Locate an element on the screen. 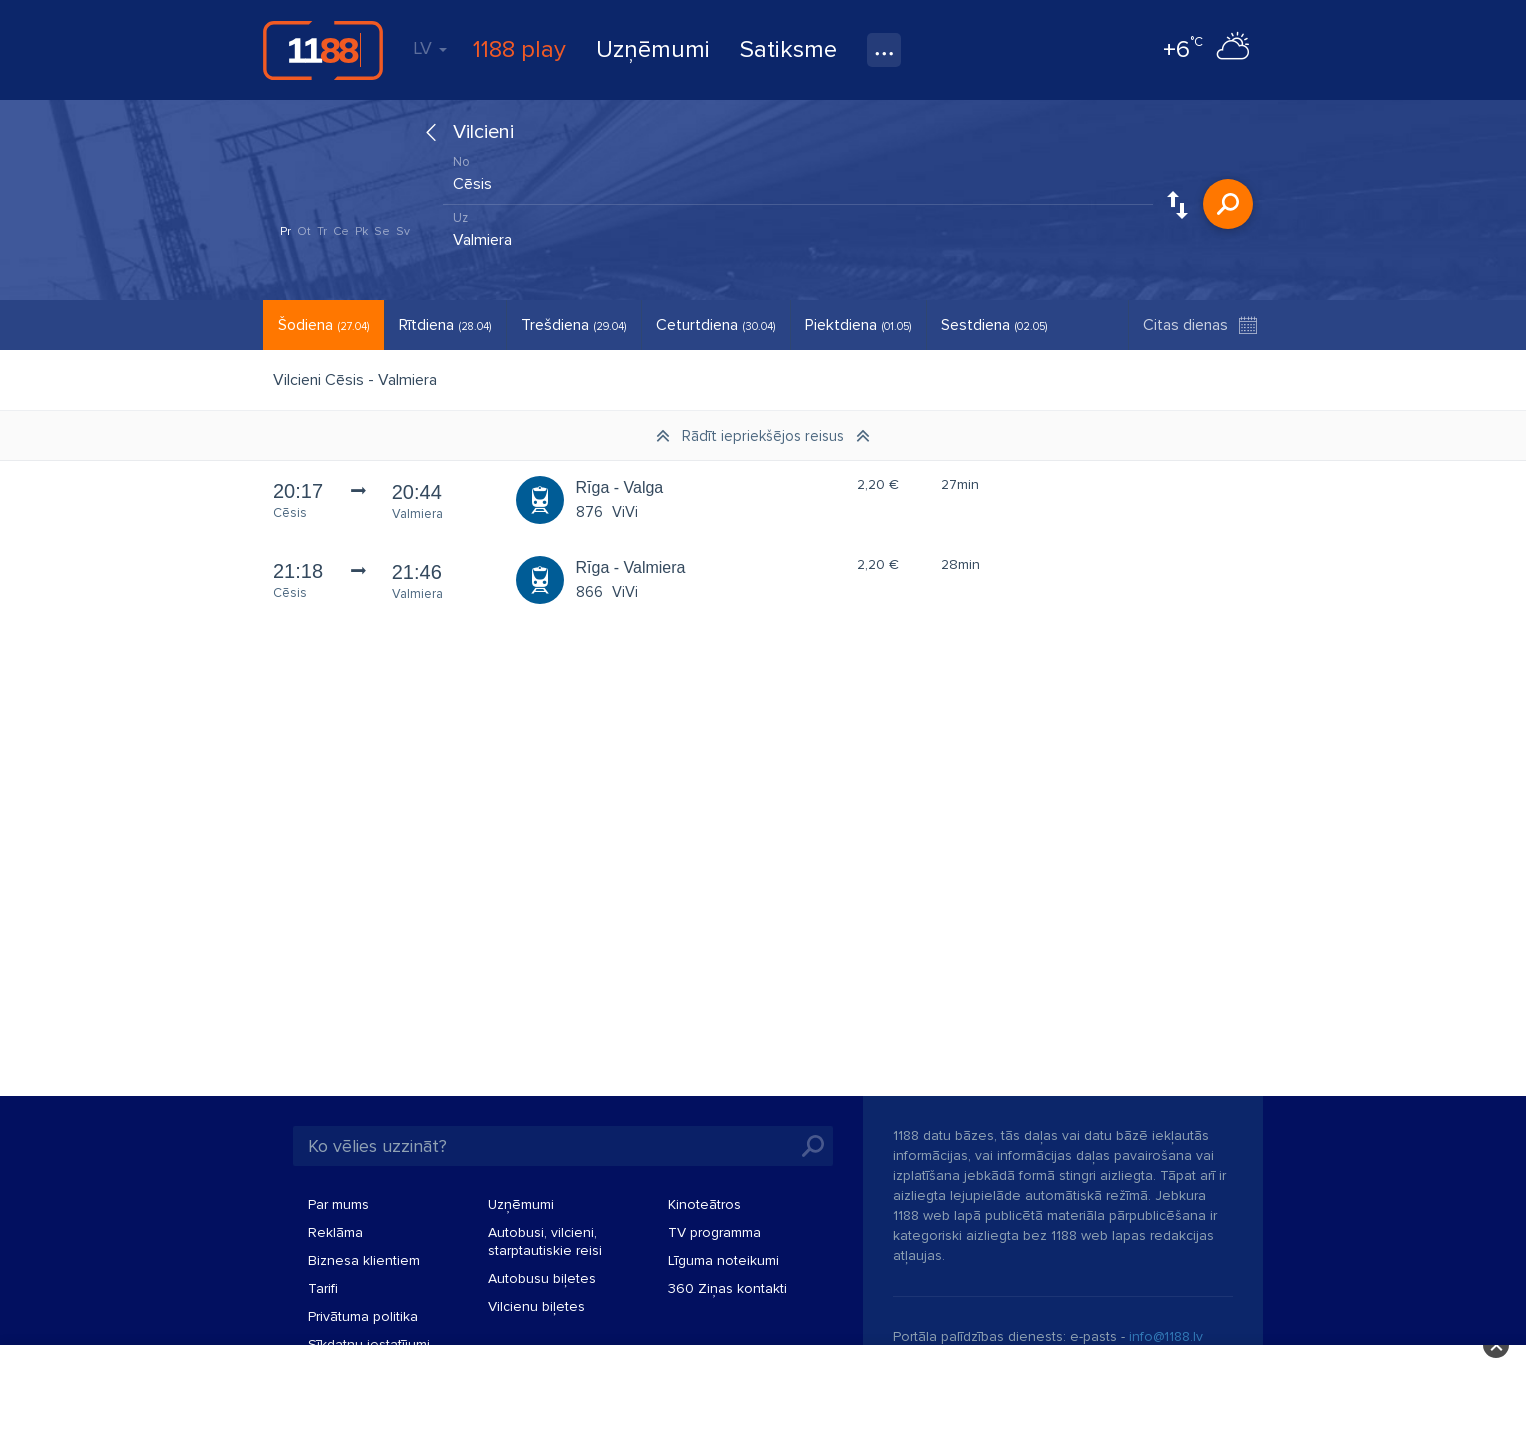  Biznesa klientiem is located at coordinates (364, 1260).